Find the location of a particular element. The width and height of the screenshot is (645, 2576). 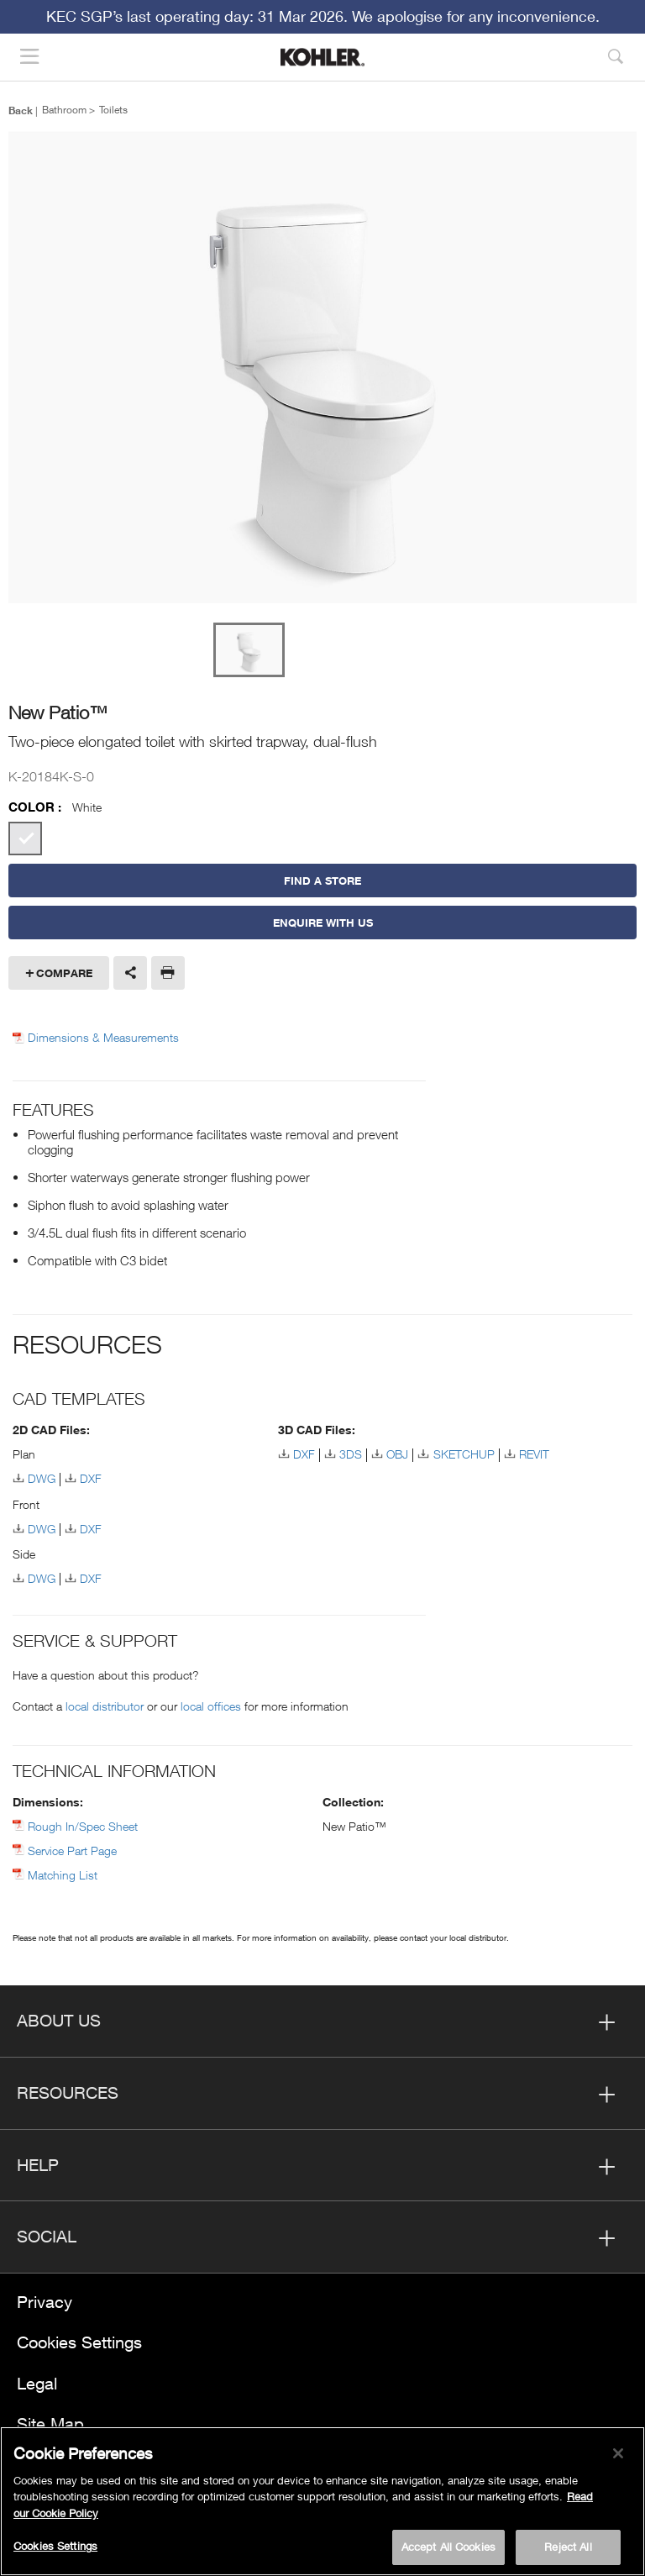

Accept All Cookies is located at coordinates (448, 2546).